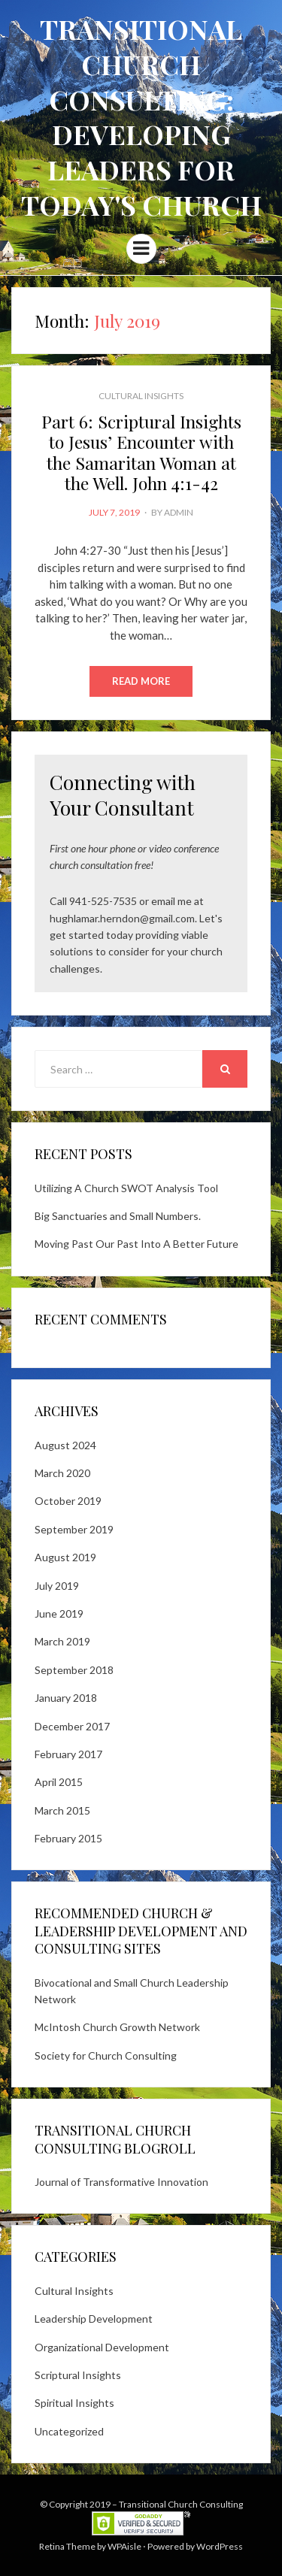 This screenshot has height=2576, width=282. I want to click on admin, so click(178, 512).